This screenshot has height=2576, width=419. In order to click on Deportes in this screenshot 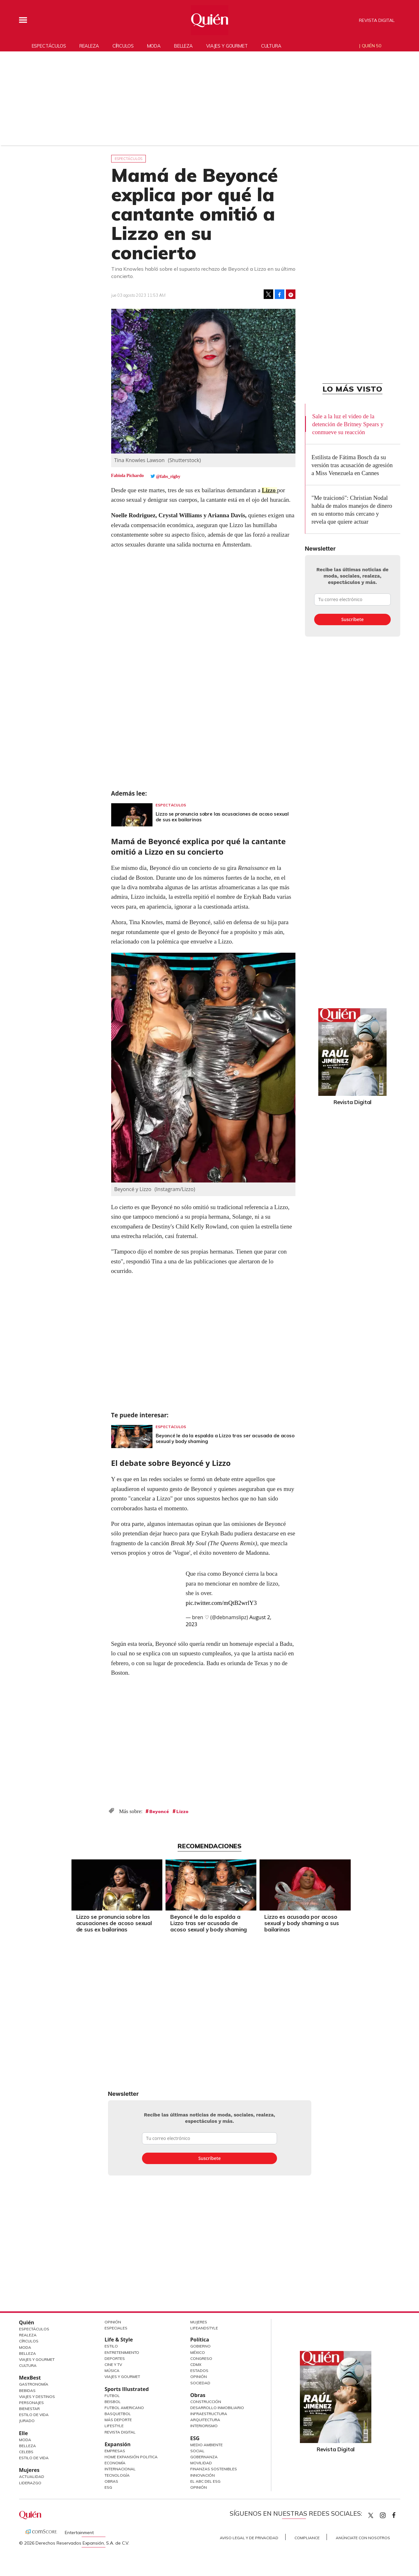, I will do `click(115, 2358)`.